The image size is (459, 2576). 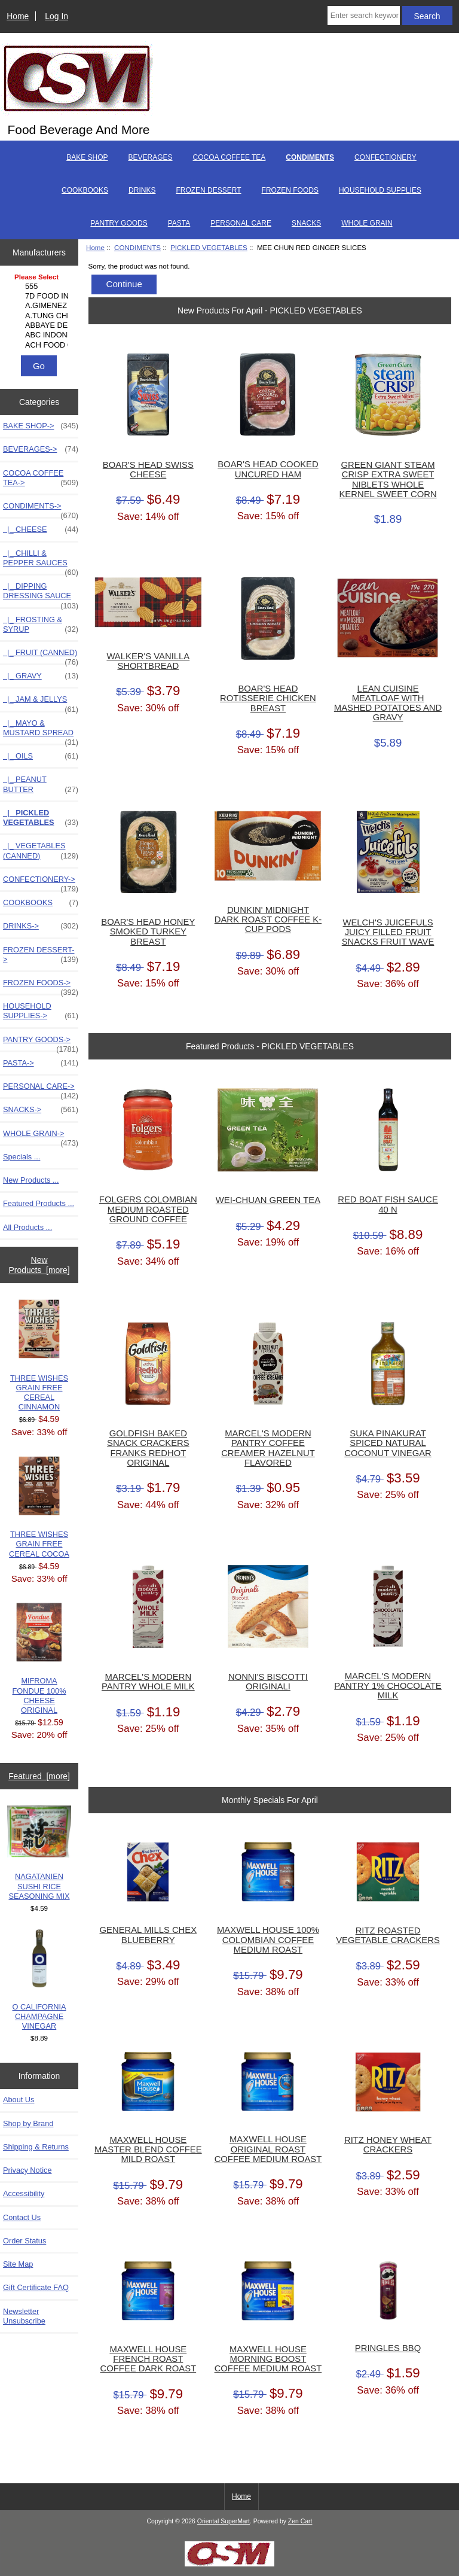 I want to click on MIFROMA FONDUE 100% CHEESE ORIGINAL, so click(x=39, y=1659).